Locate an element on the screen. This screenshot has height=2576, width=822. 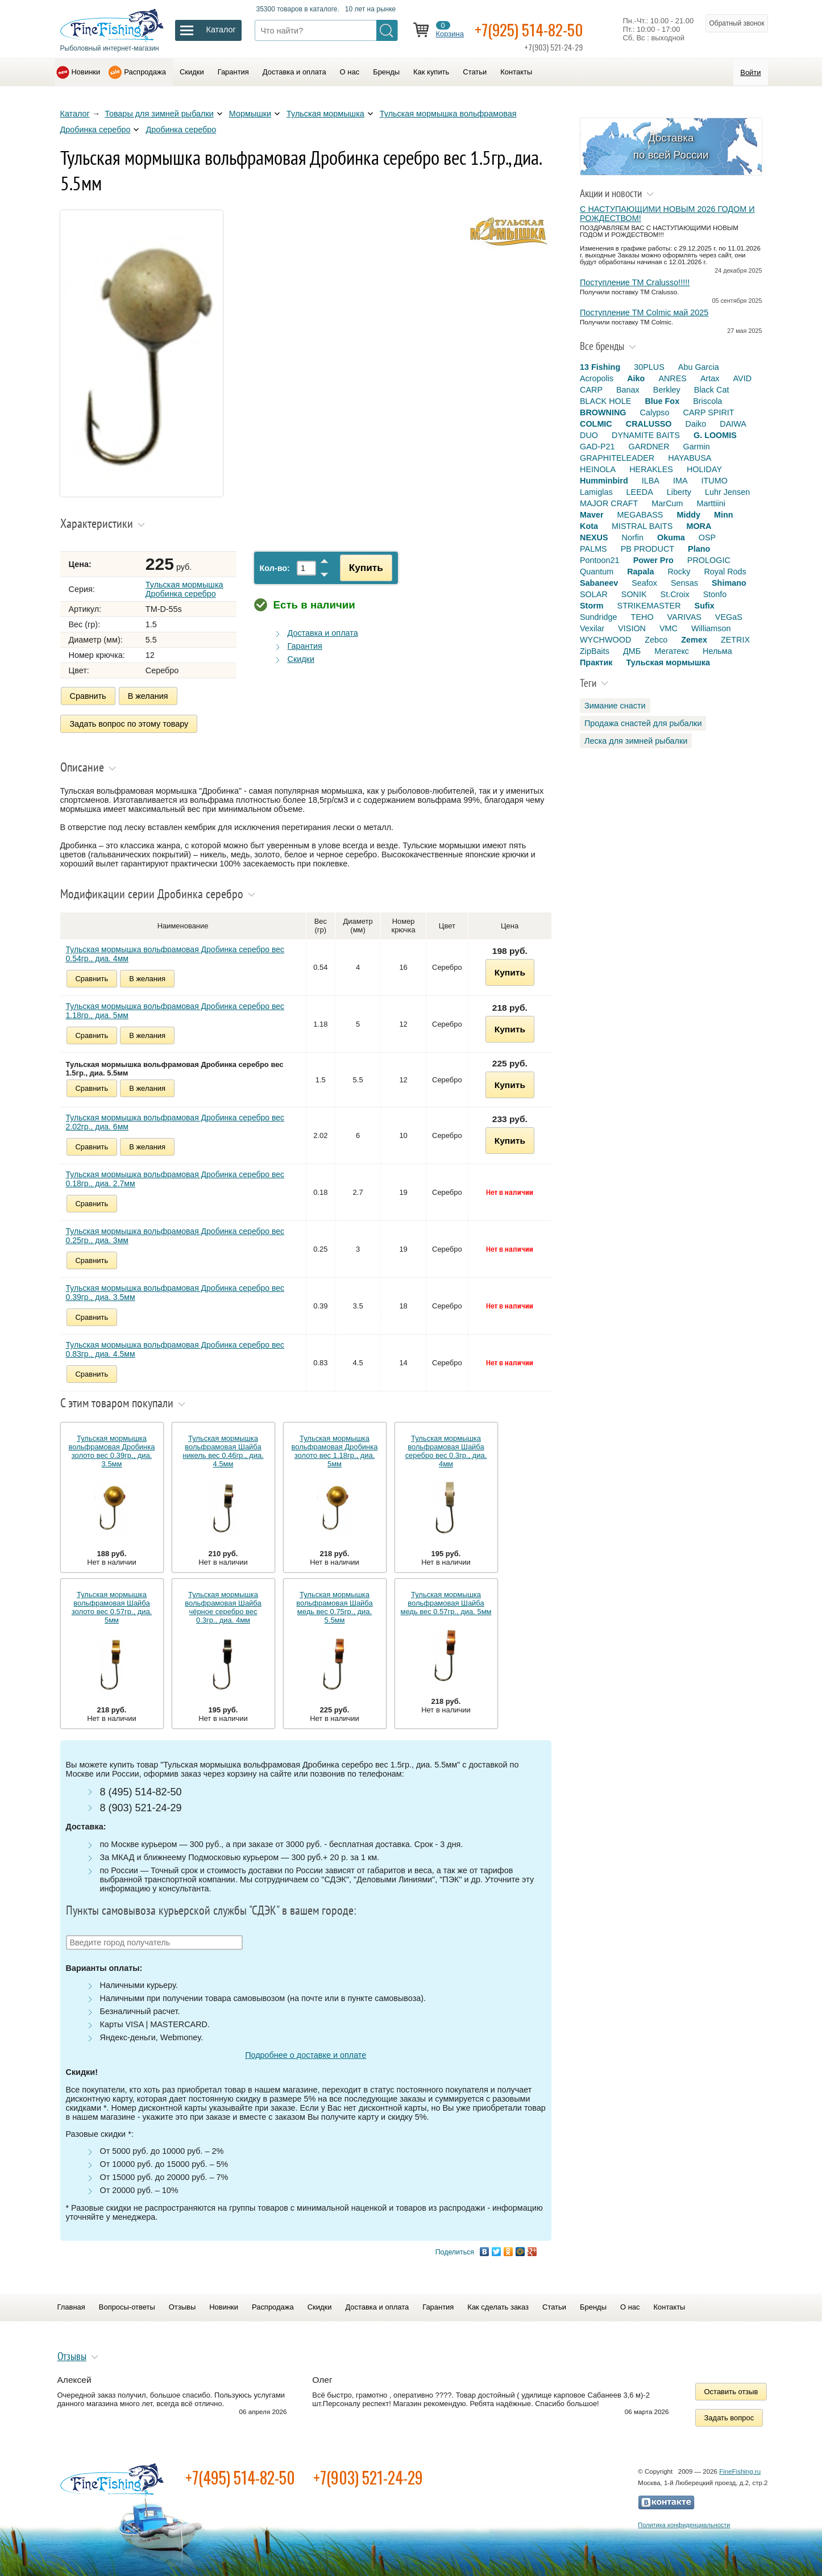
Abu Garcia is located at coordinates (698, 367).